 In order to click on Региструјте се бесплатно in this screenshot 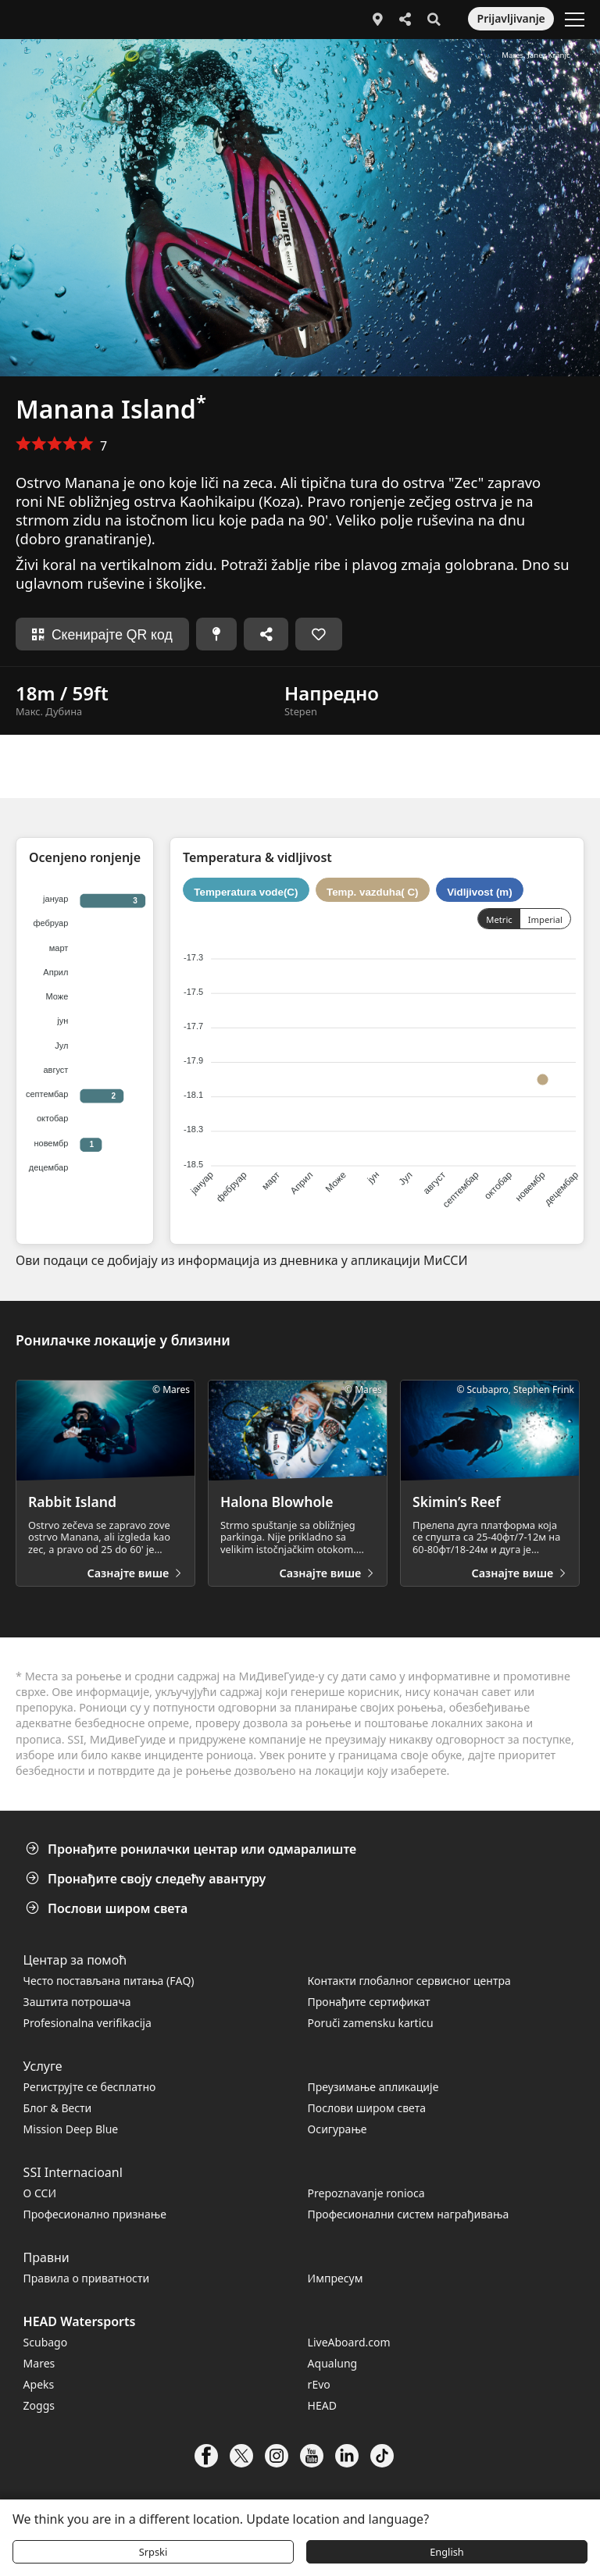, I will do `click(89, 2086)`.